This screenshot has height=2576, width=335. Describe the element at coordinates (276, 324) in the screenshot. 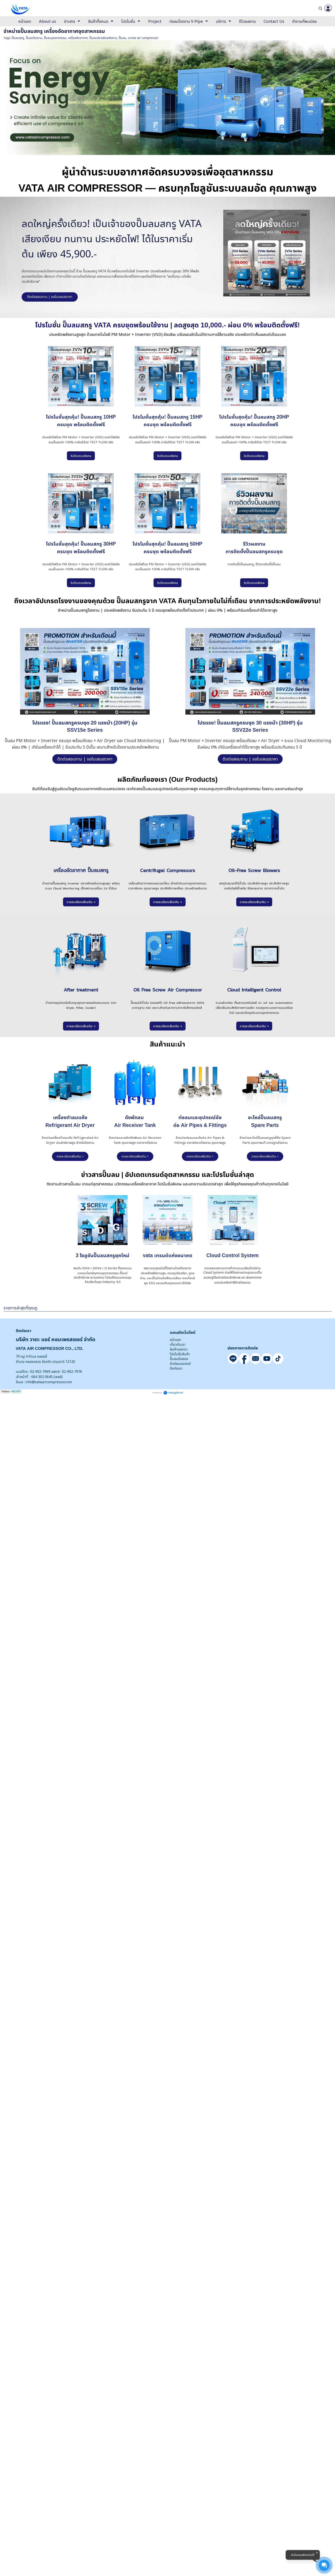

I see `พร้อมติดตั้งฟรี!` at that location.